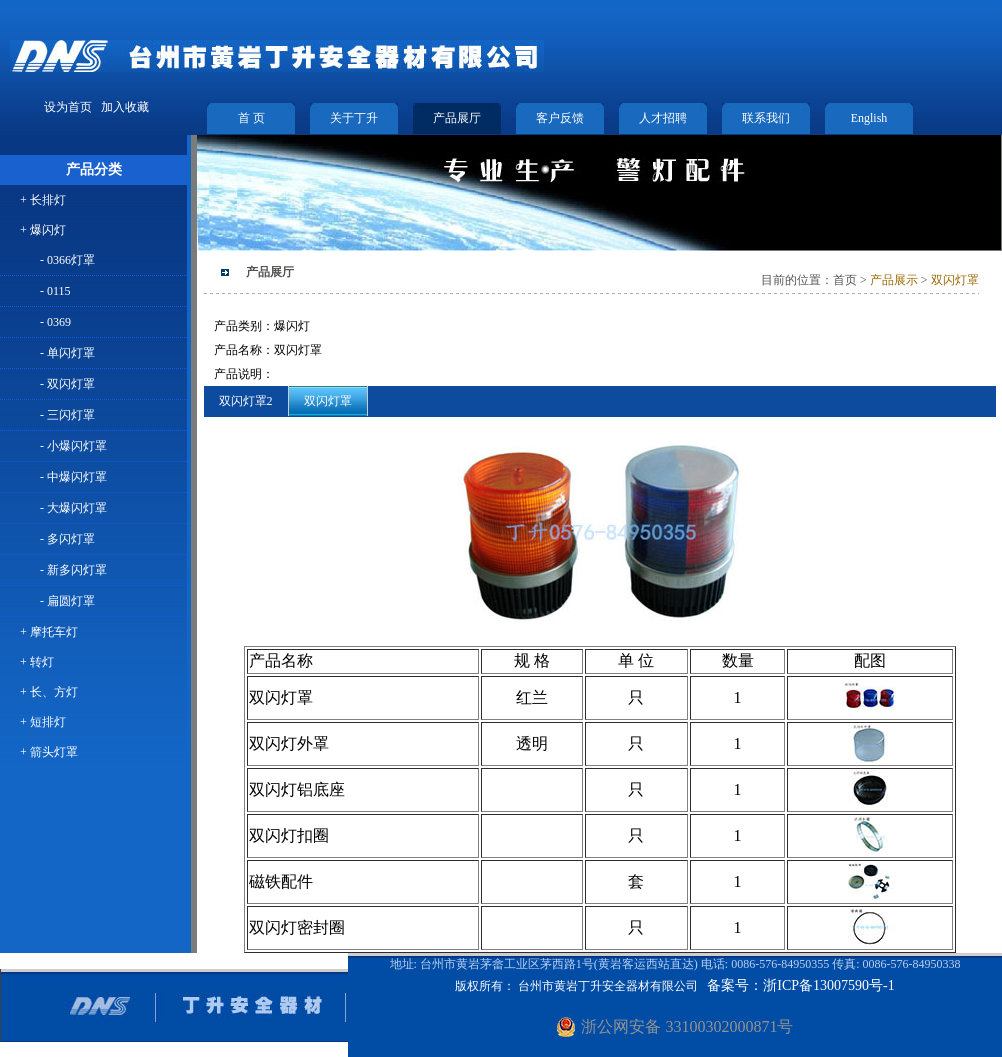  What do you see at coordinates (49, 692) in the screenshot?
I see `+ 长、方灯` at bounding box center [49, 692].